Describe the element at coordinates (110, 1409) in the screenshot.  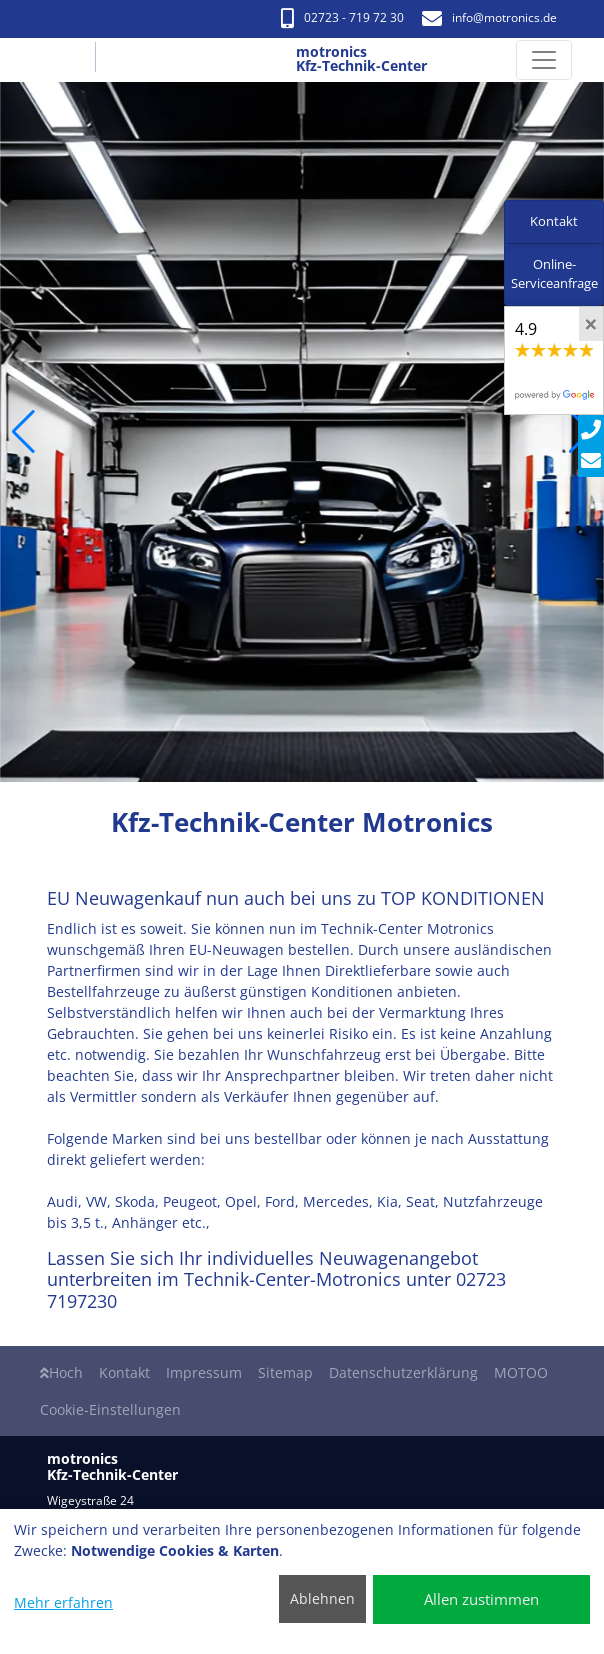
I see `Cookie-Einstellungen` at that location.